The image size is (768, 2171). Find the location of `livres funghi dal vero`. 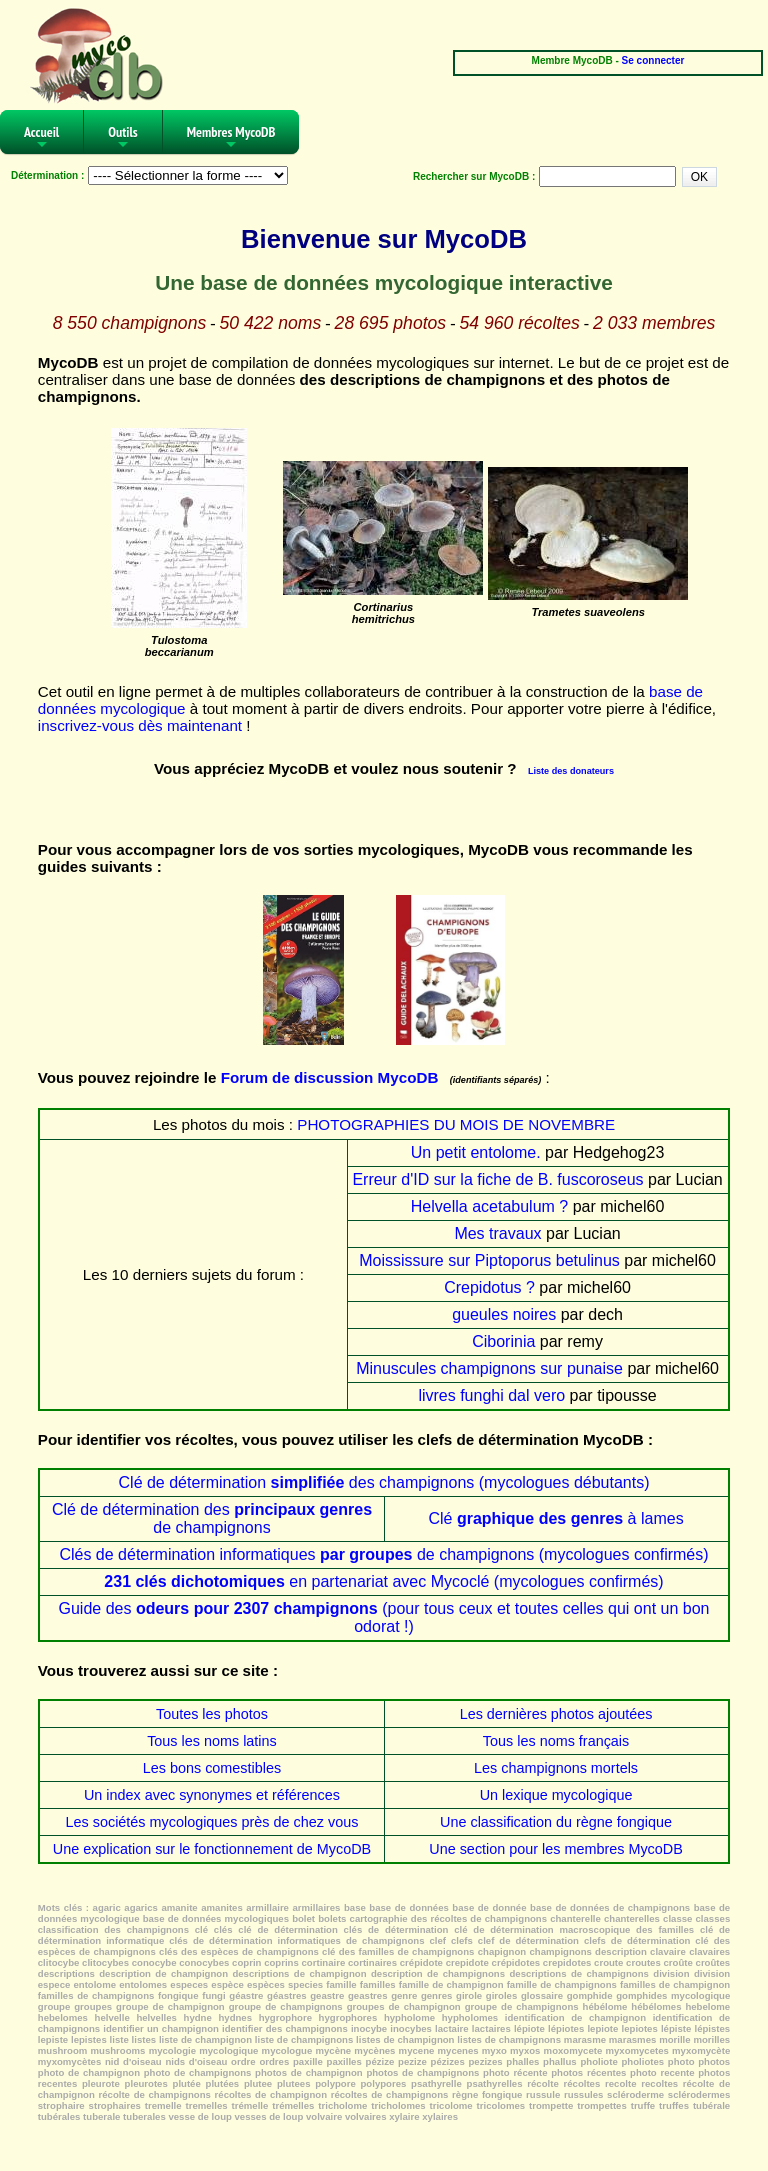

livres funghi dal vero is located at coordinates (491, 1395).